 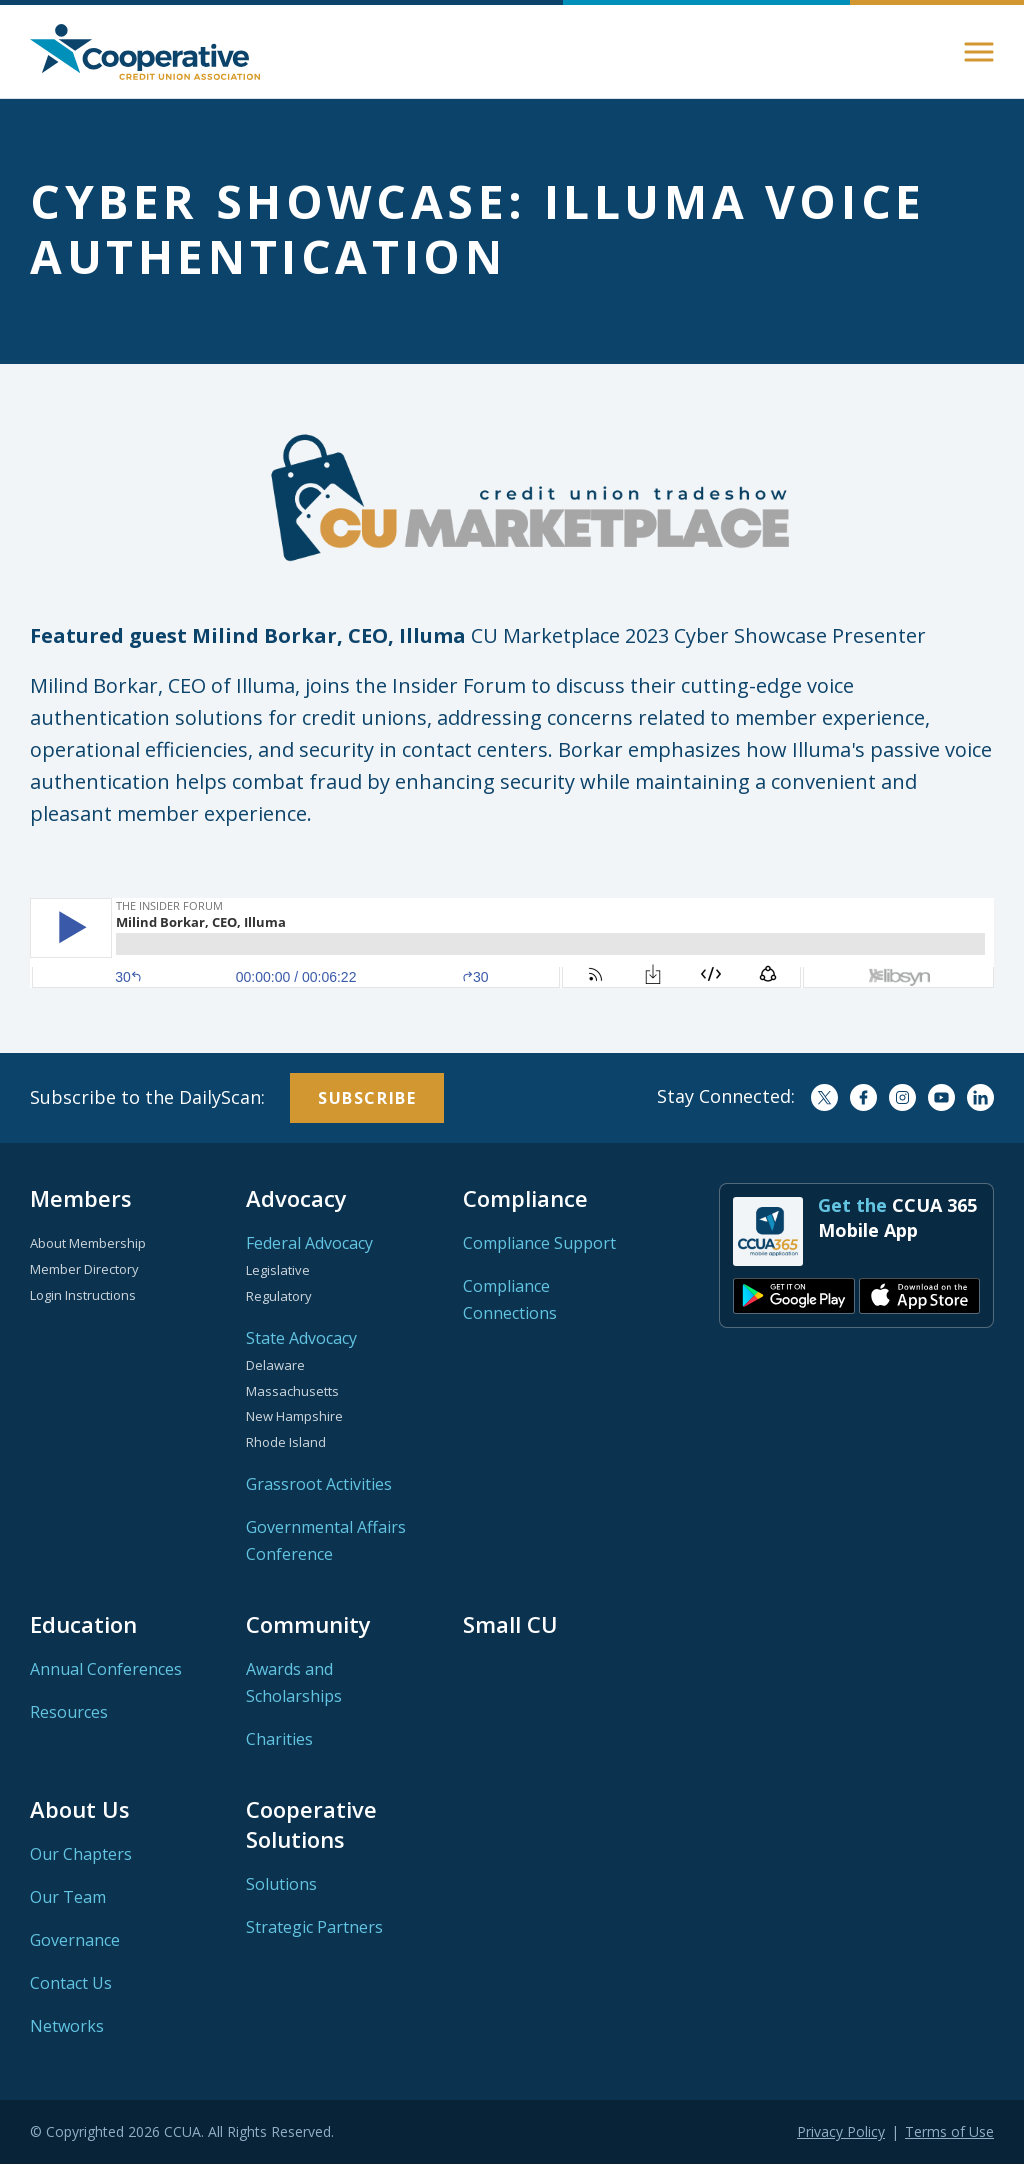 What do you see at coordinates (311, 1824) in the screenshot?
I see `Cooperative Solutions` at bounding box center [311, 1824].